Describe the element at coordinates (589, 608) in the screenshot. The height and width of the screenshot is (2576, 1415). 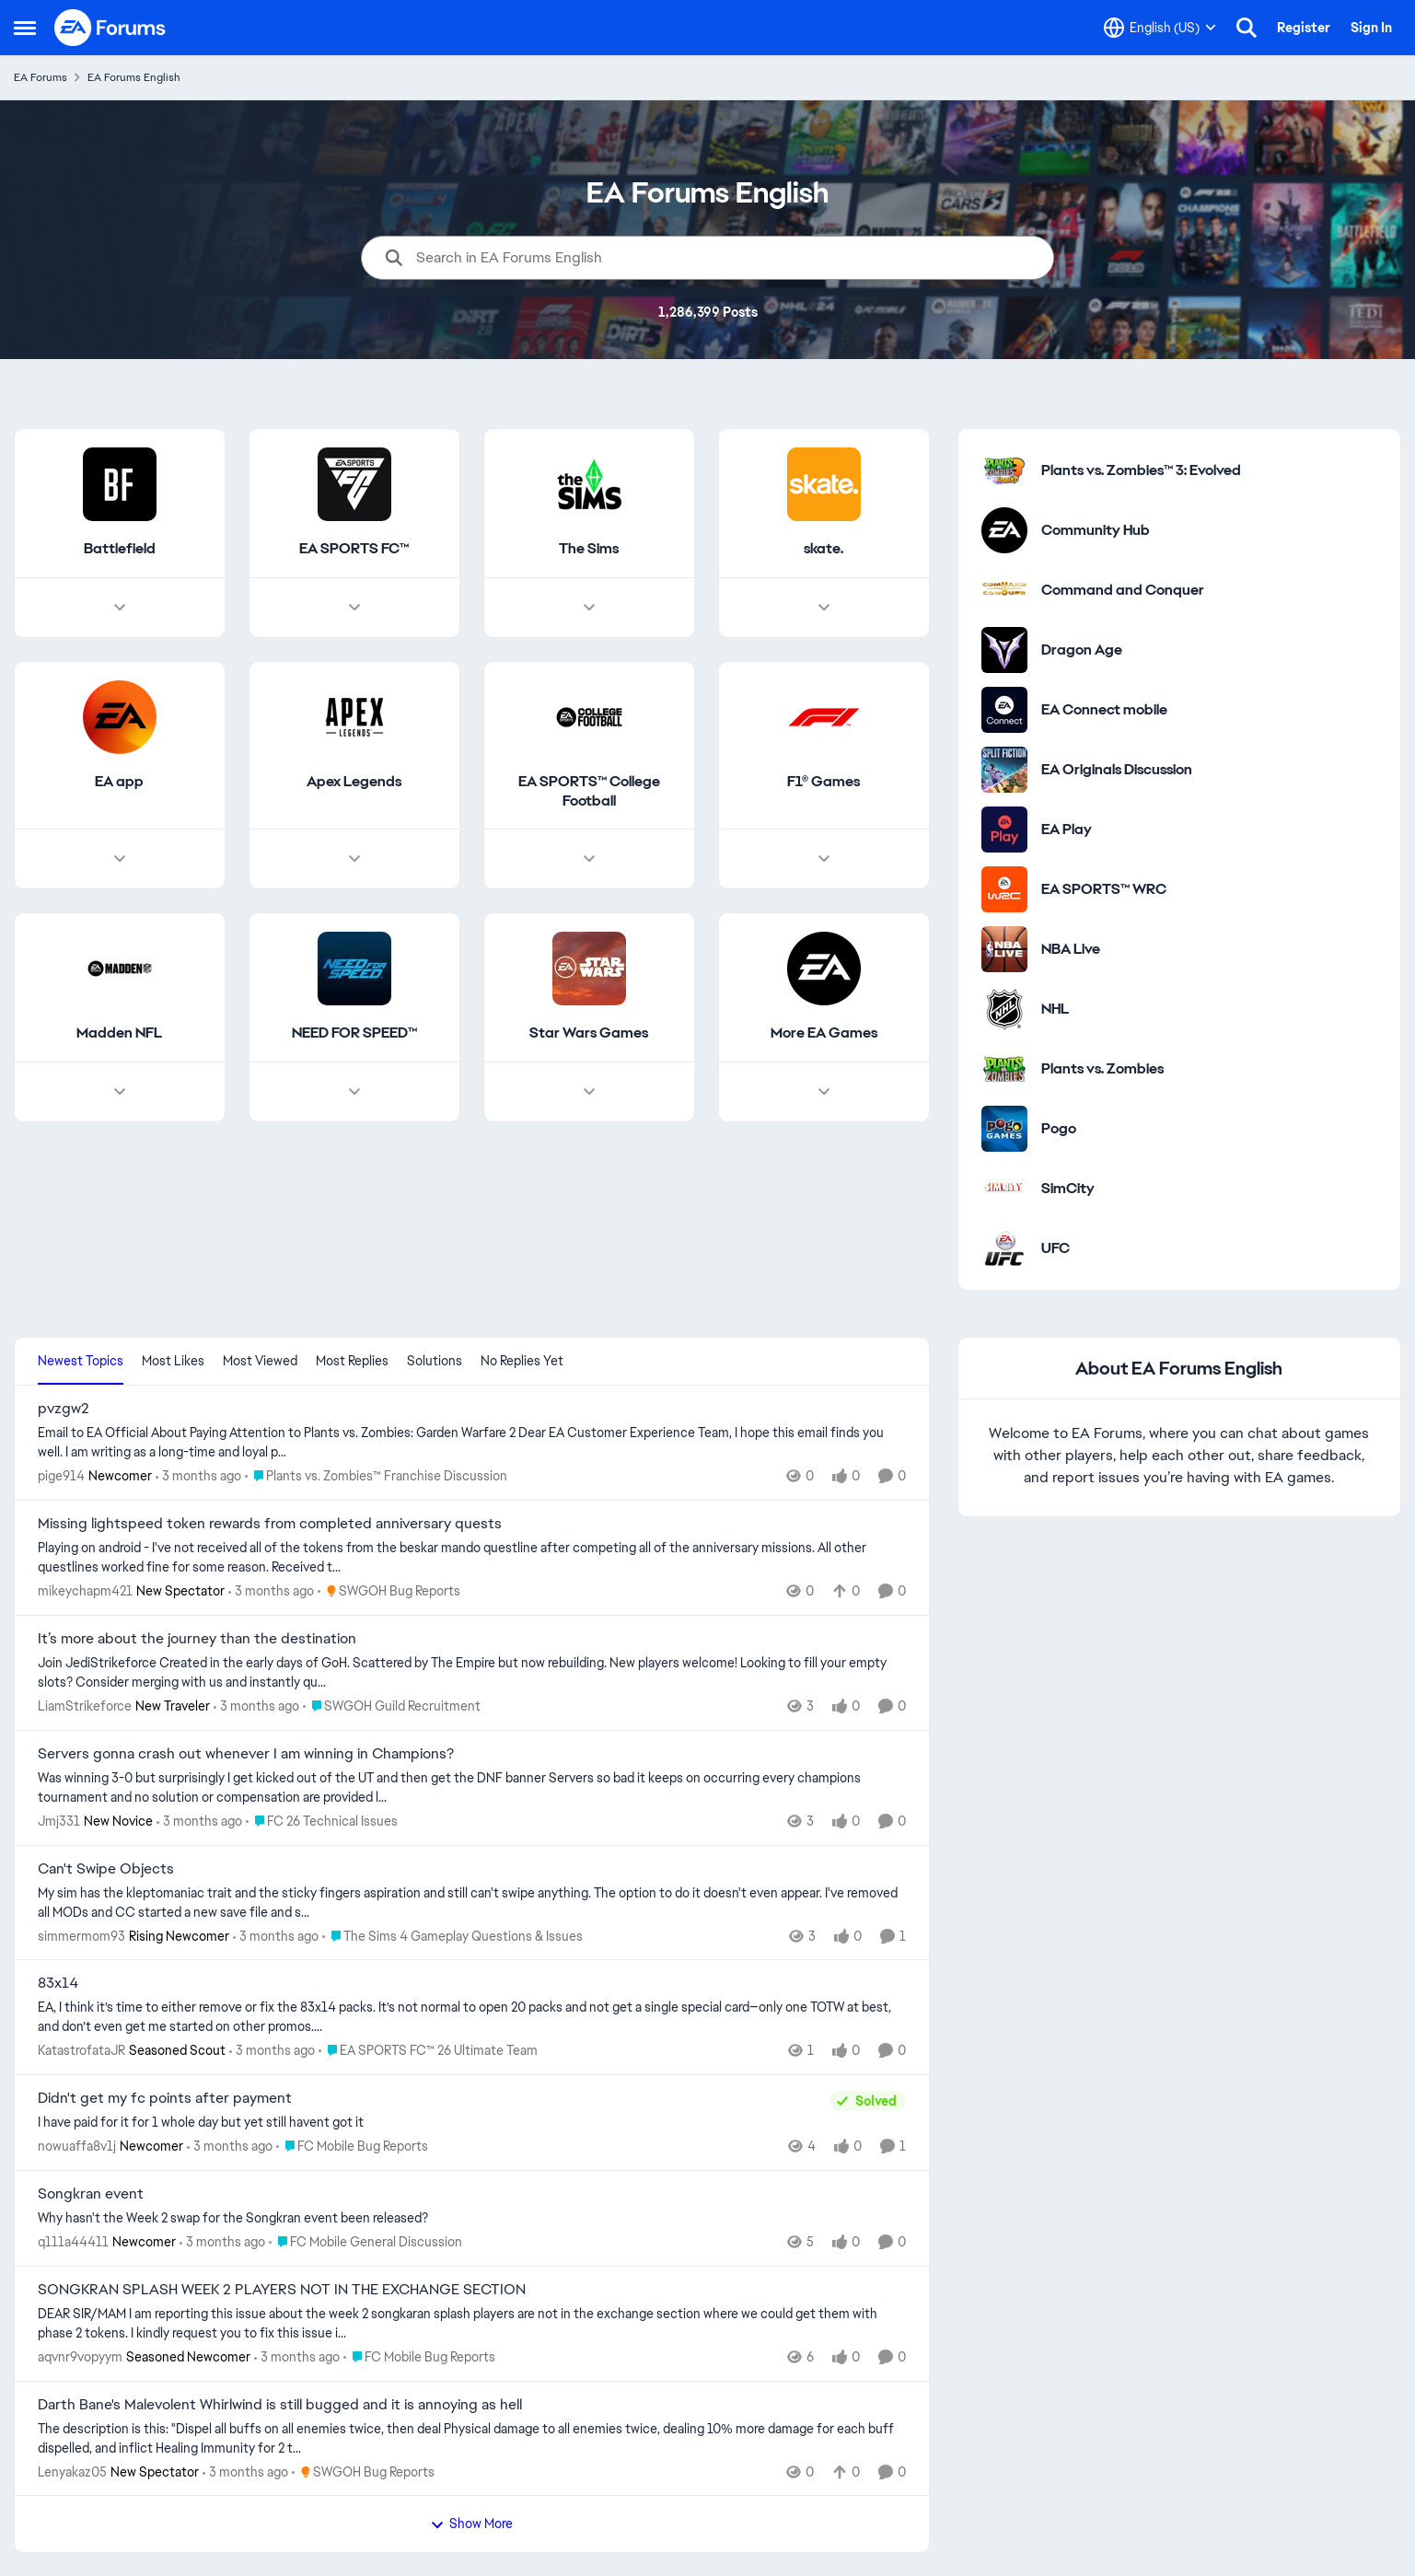
I see `[Node view drawer for The Sims]` at that location.